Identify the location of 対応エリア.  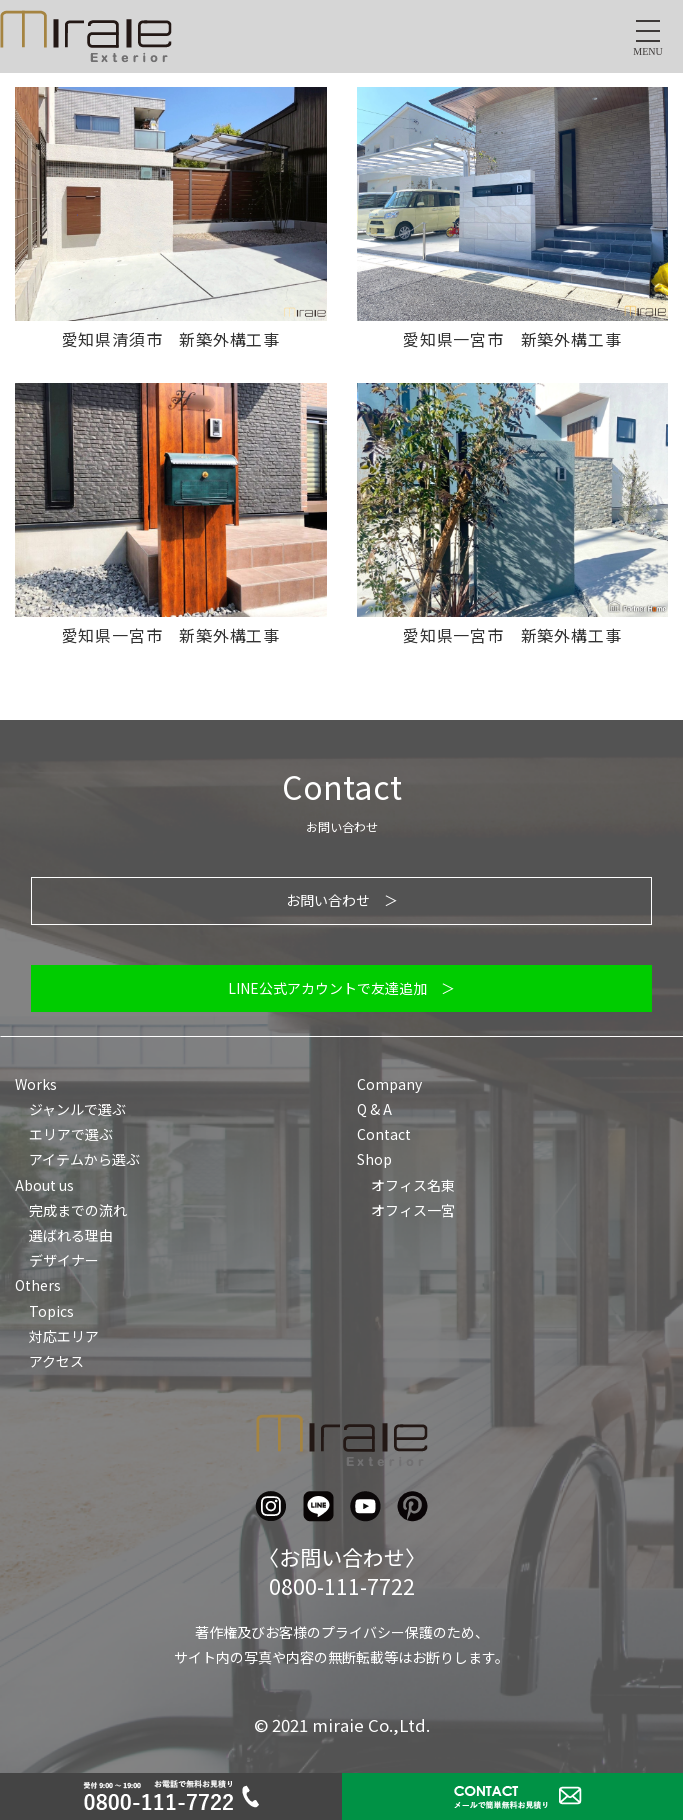
(64, 1336).